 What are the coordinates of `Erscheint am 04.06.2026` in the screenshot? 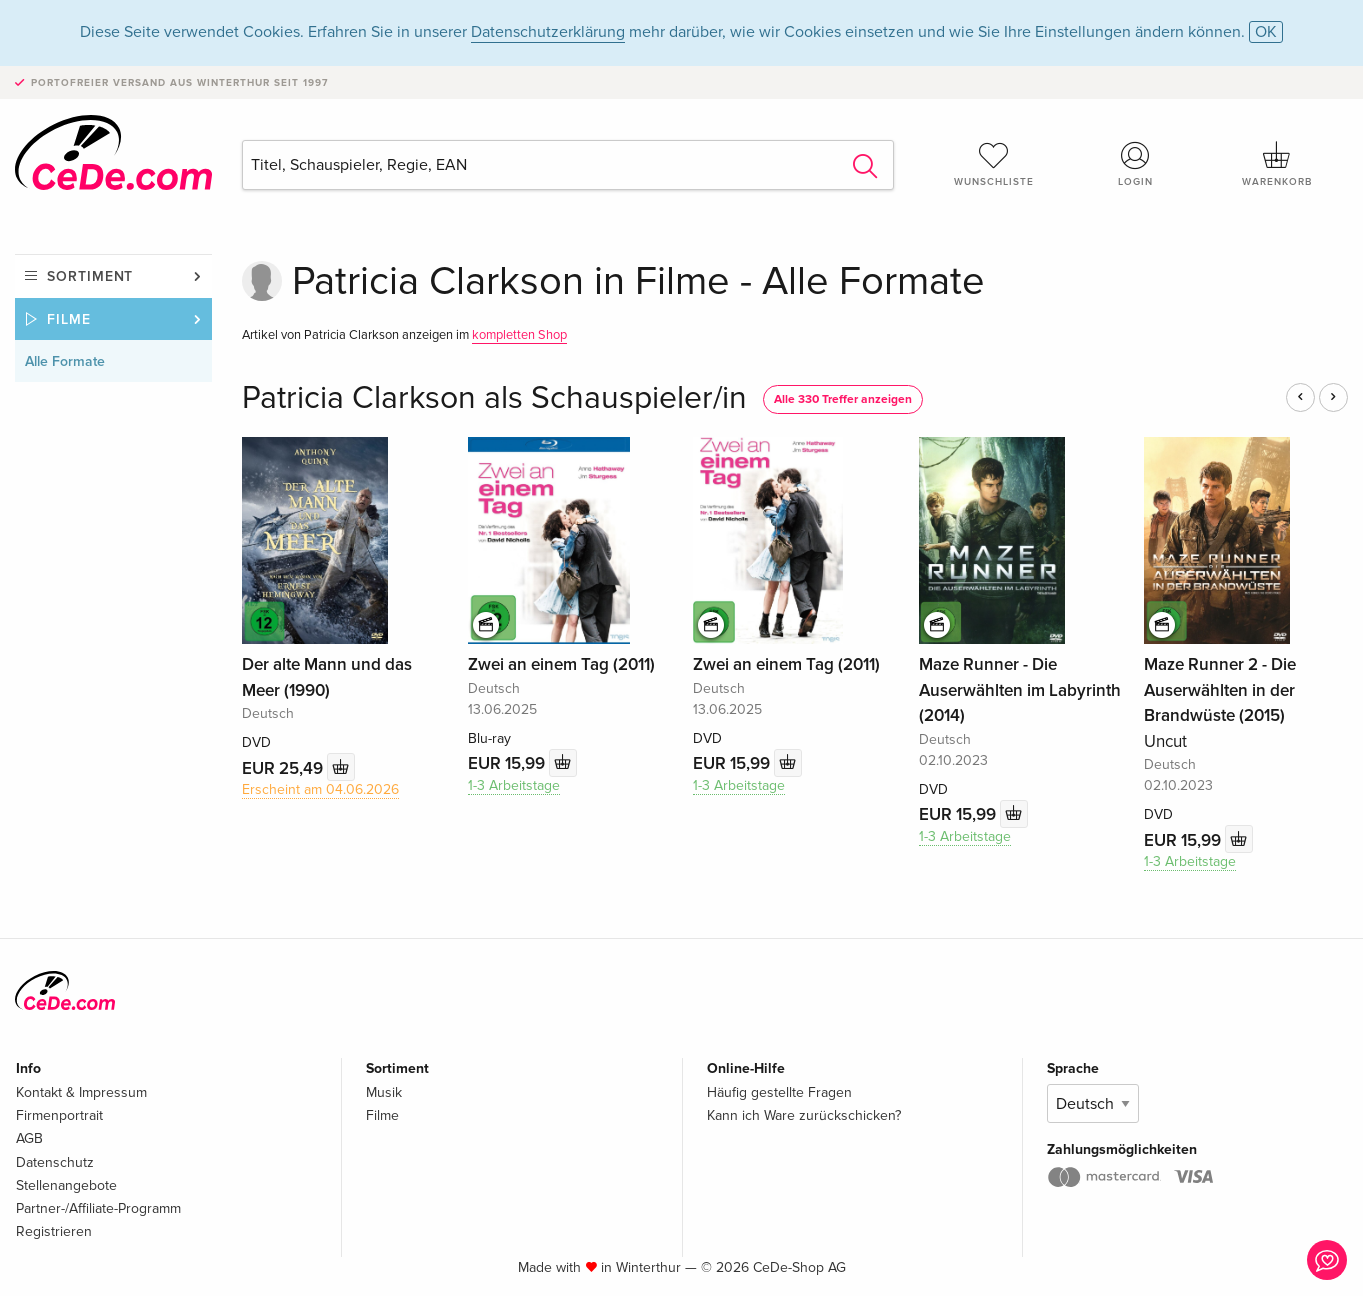 It's located at (320, 789).